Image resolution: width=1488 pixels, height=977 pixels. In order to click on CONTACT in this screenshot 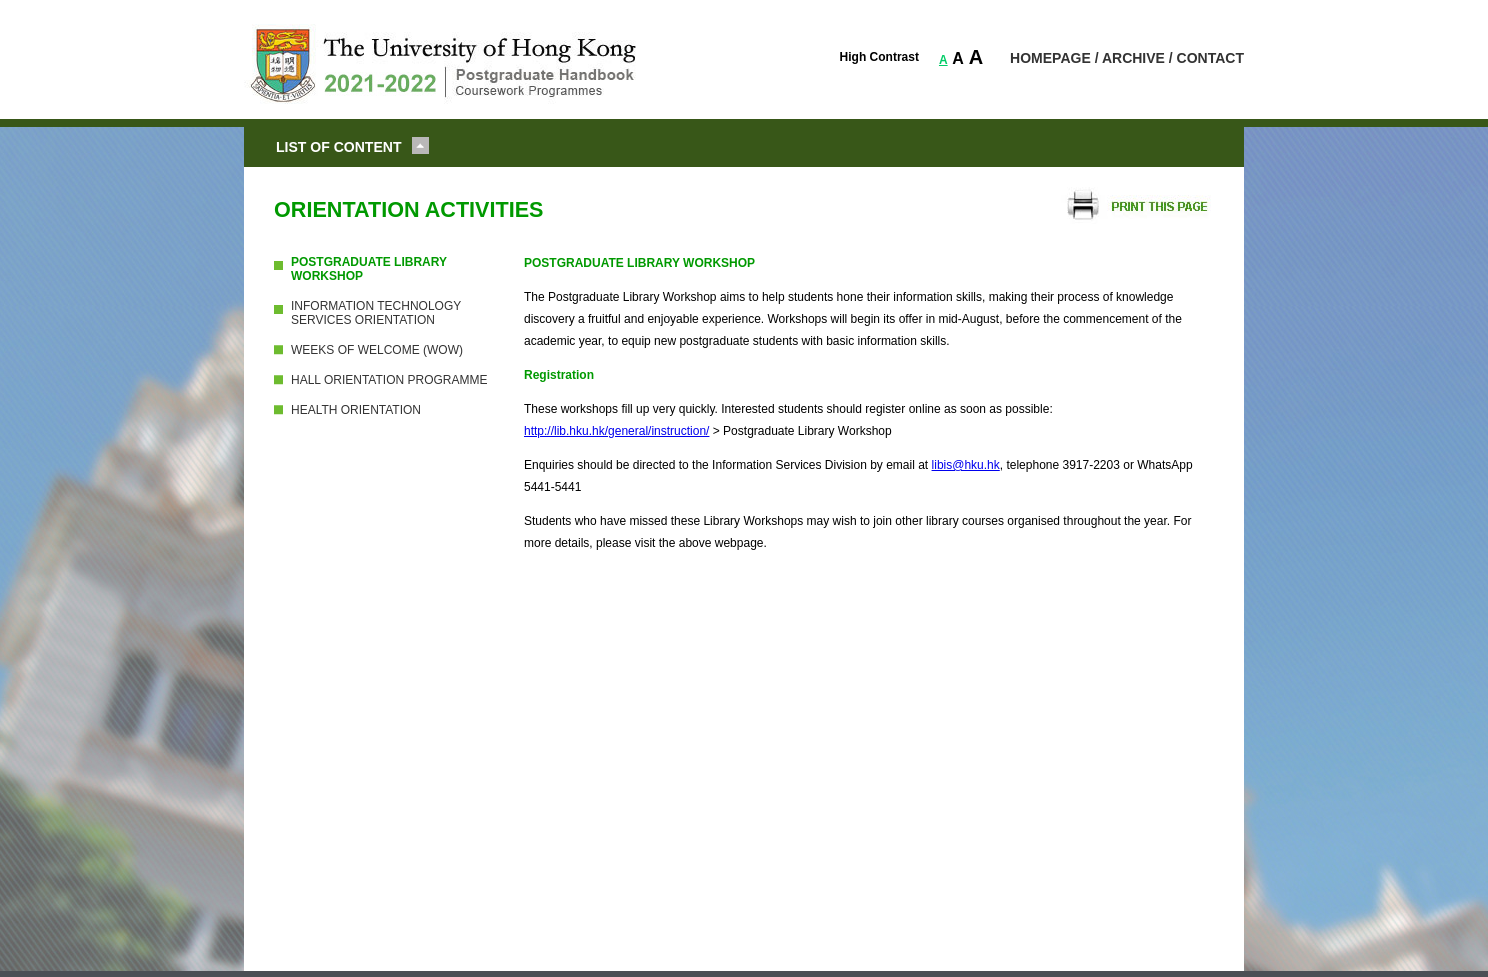, I will do `click(1210, 58)`.